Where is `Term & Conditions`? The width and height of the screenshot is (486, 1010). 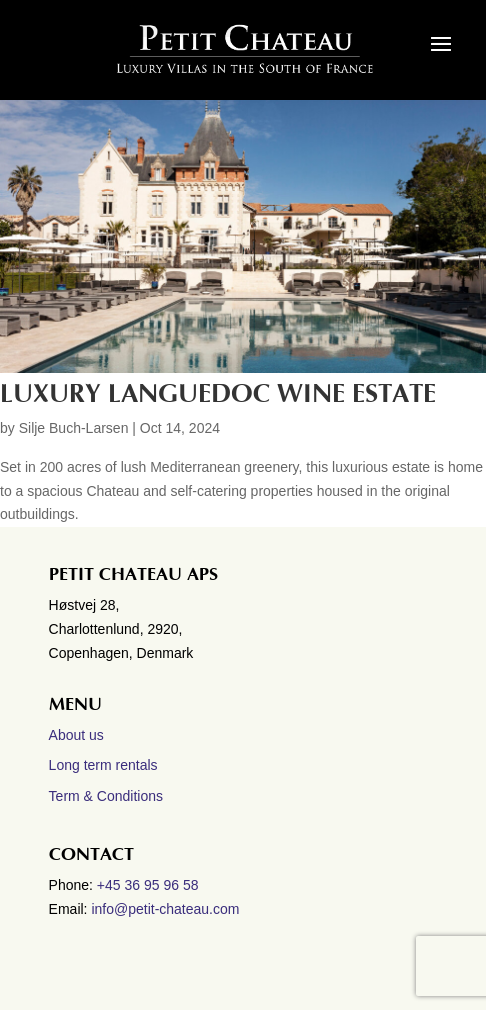
Term & Conditions is located at coordinates (106, 796).